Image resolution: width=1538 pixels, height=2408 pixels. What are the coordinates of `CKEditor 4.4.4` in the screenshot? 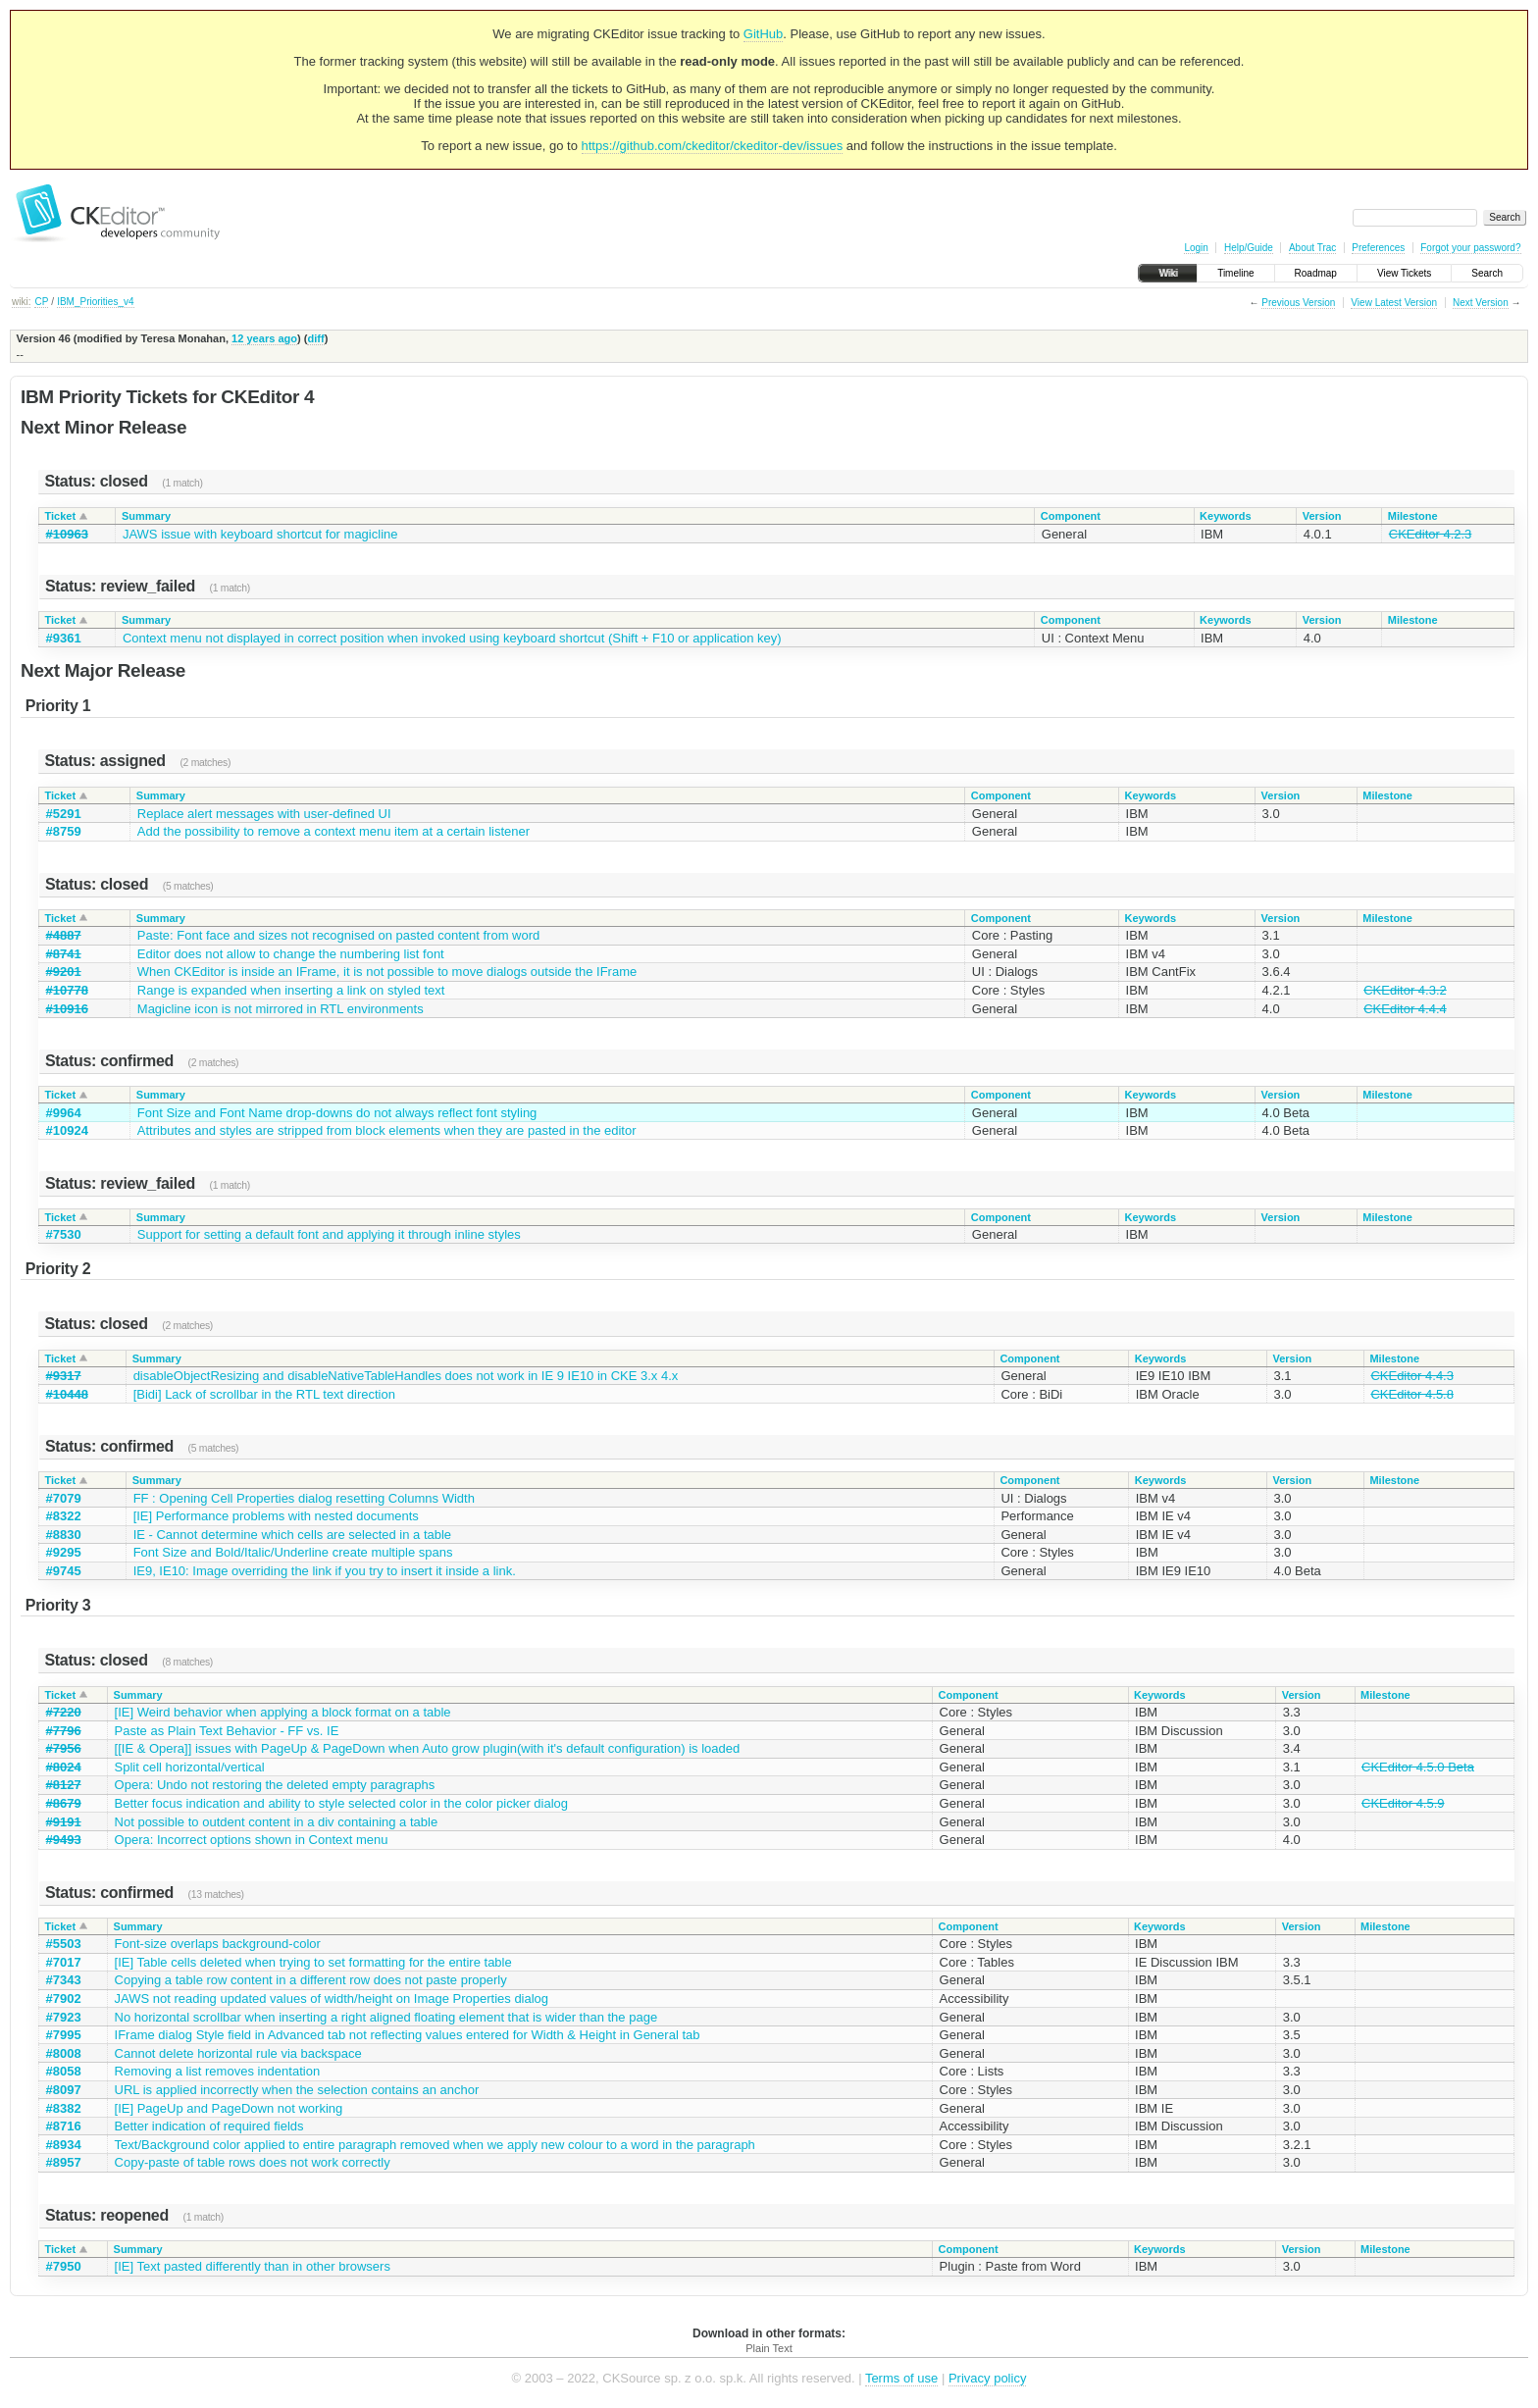 It's located at (1405, 1008).